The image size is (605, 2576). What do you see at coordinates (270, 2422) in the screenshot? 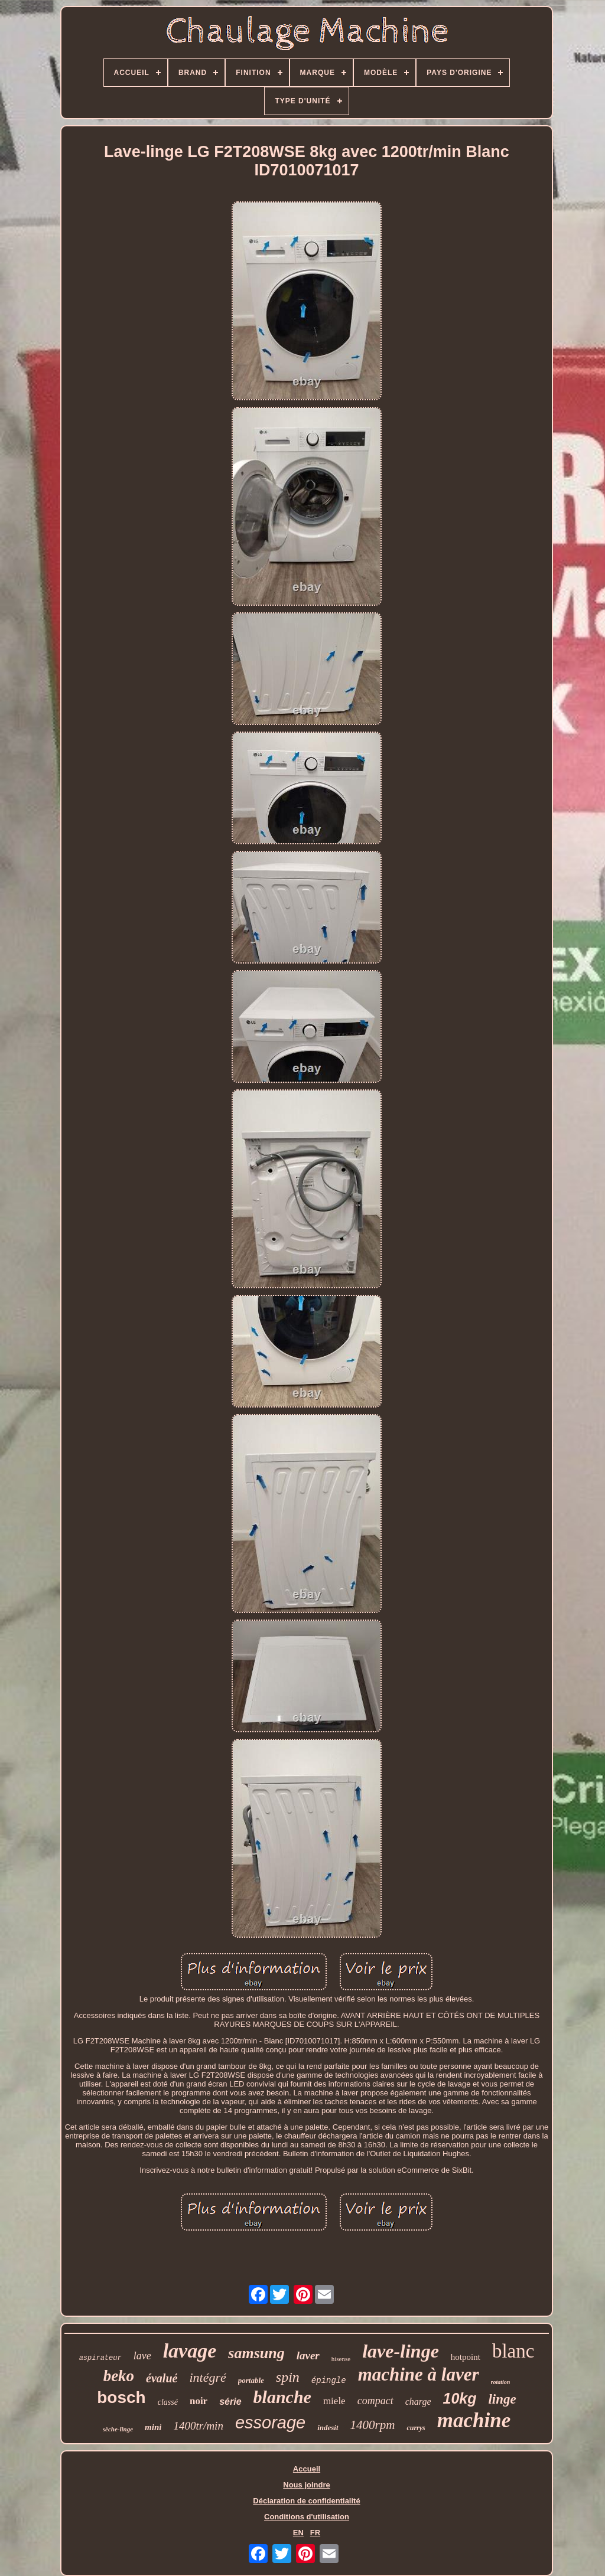
I see `essorage` at bounding box center [270, 2422].